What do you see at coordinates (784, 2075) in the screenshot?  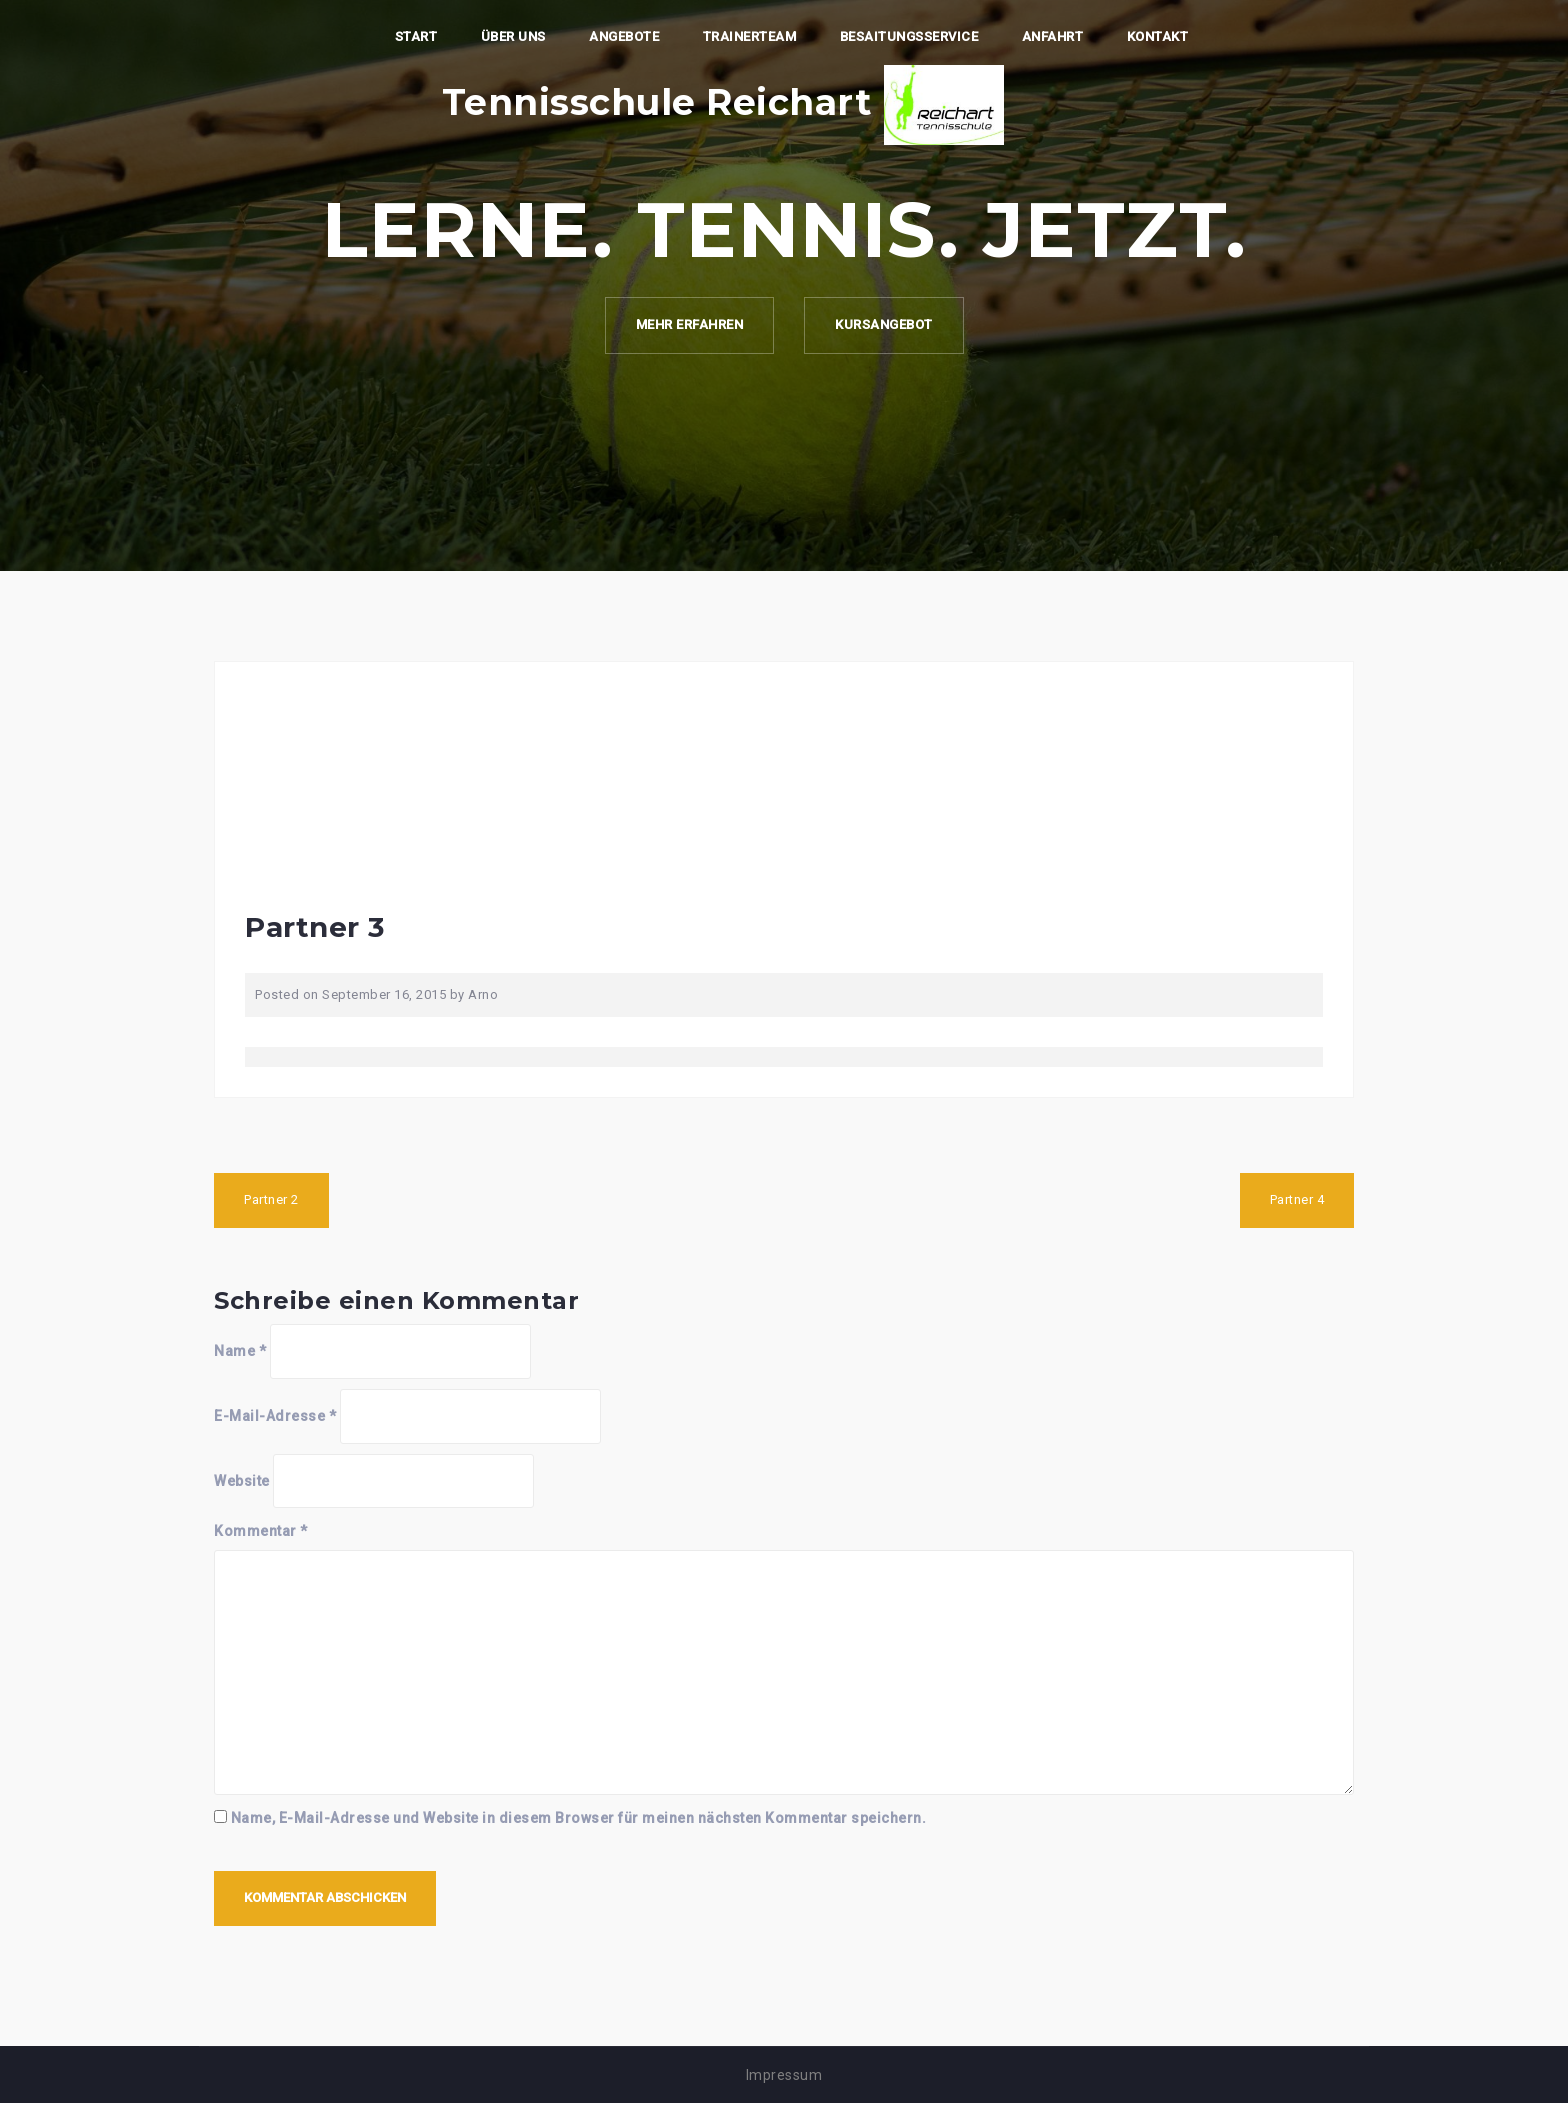 I see `Impressum` at bounding box center [784, 2075].